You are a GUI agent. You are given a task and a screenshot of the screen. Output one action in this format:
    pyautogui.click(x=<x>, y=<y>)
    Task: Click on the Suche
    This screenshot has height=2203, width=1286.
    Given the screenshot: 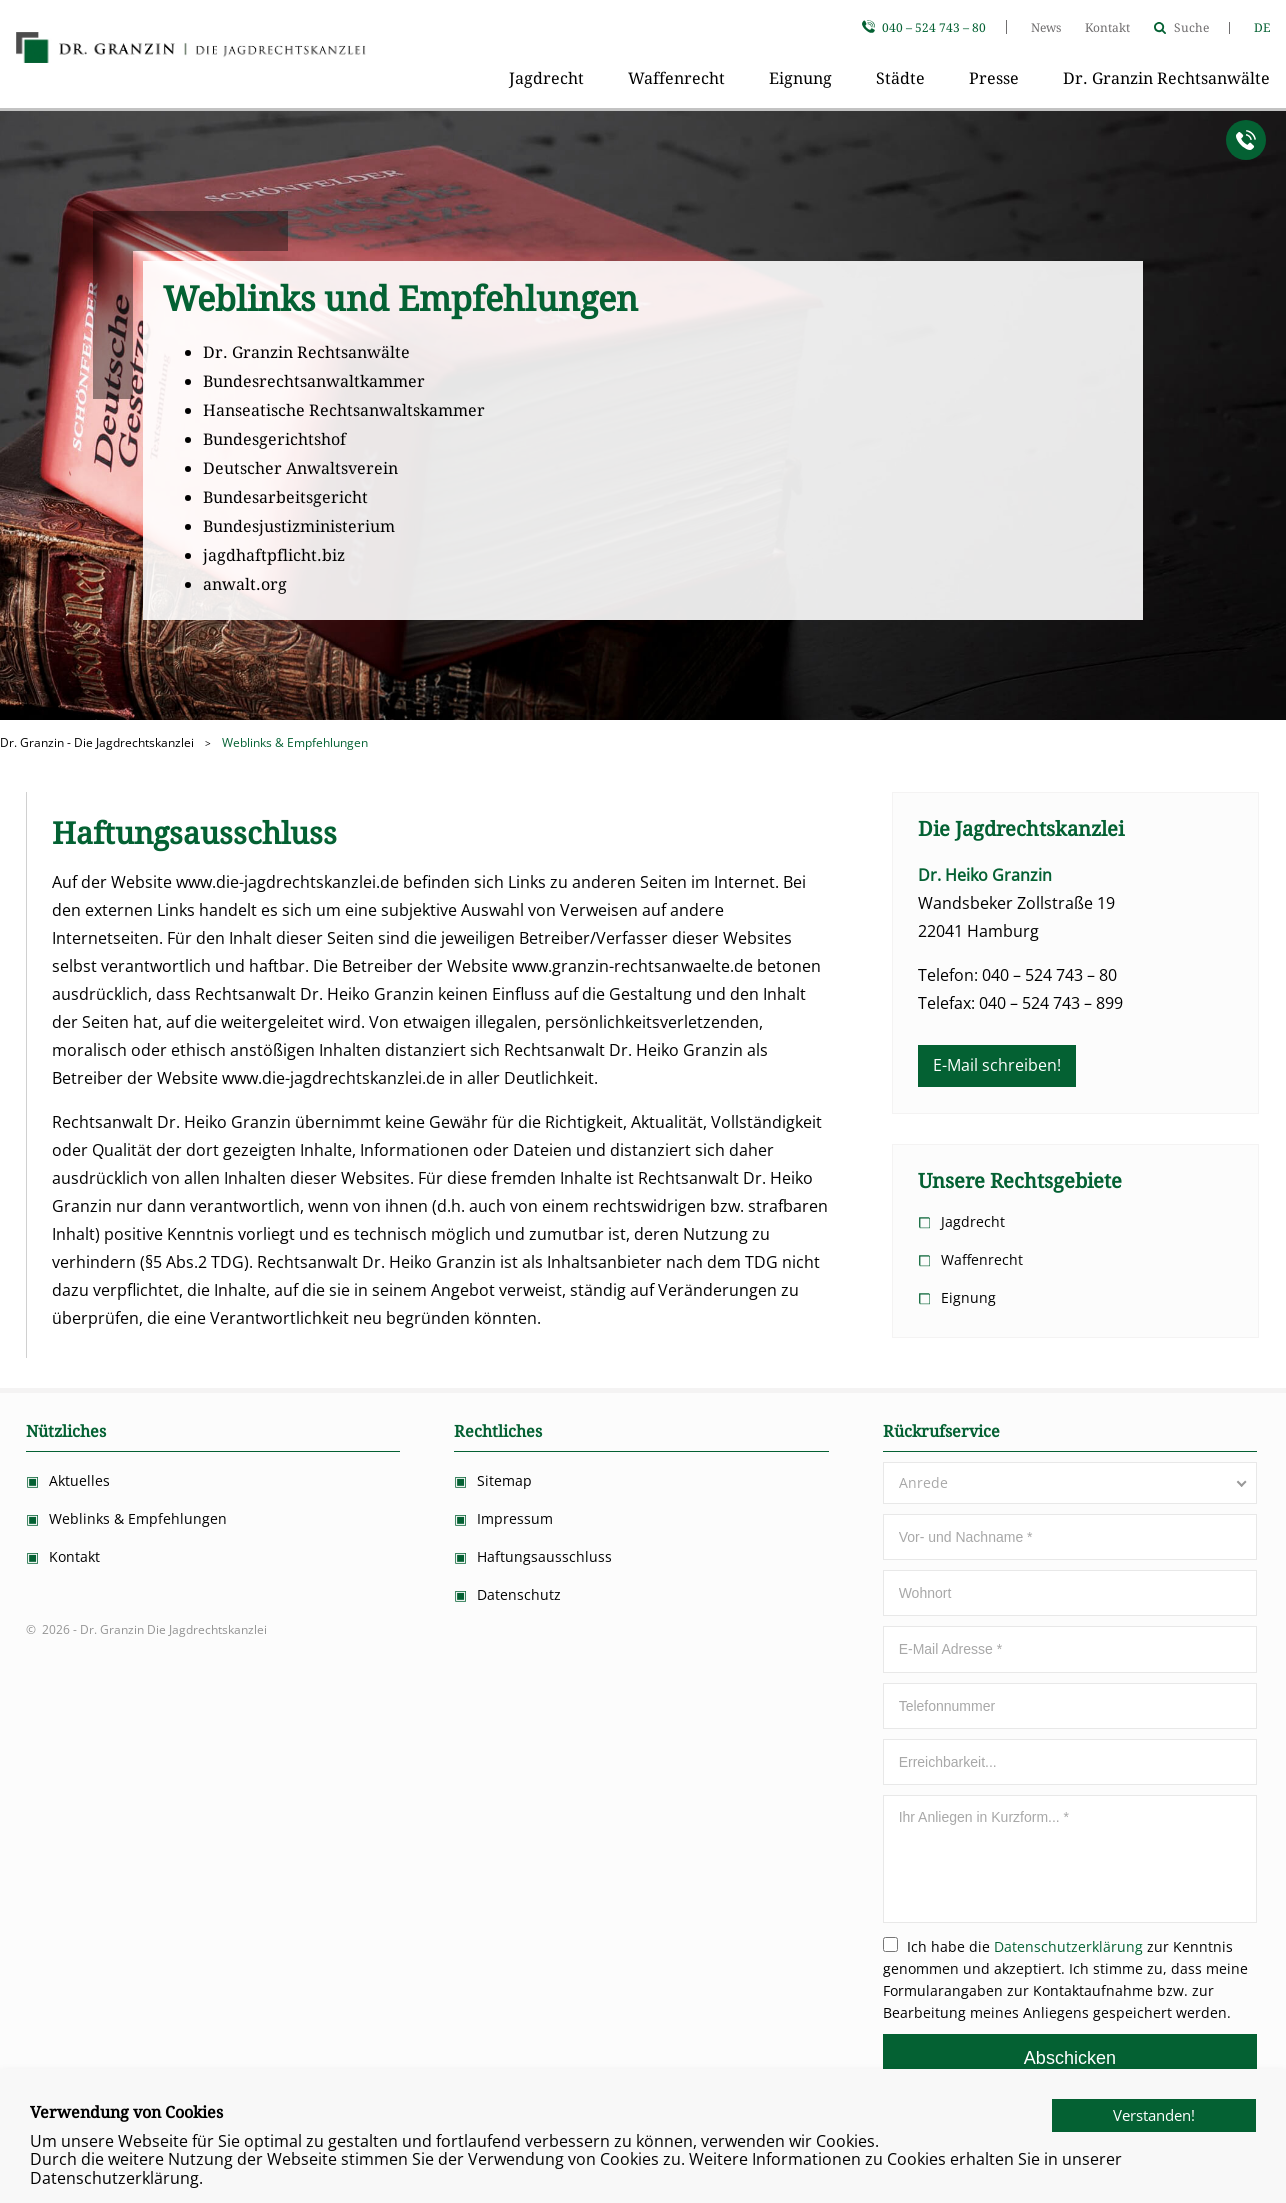 What is the action you would take?
    pyautogui.click(x=1191, y=28)
    